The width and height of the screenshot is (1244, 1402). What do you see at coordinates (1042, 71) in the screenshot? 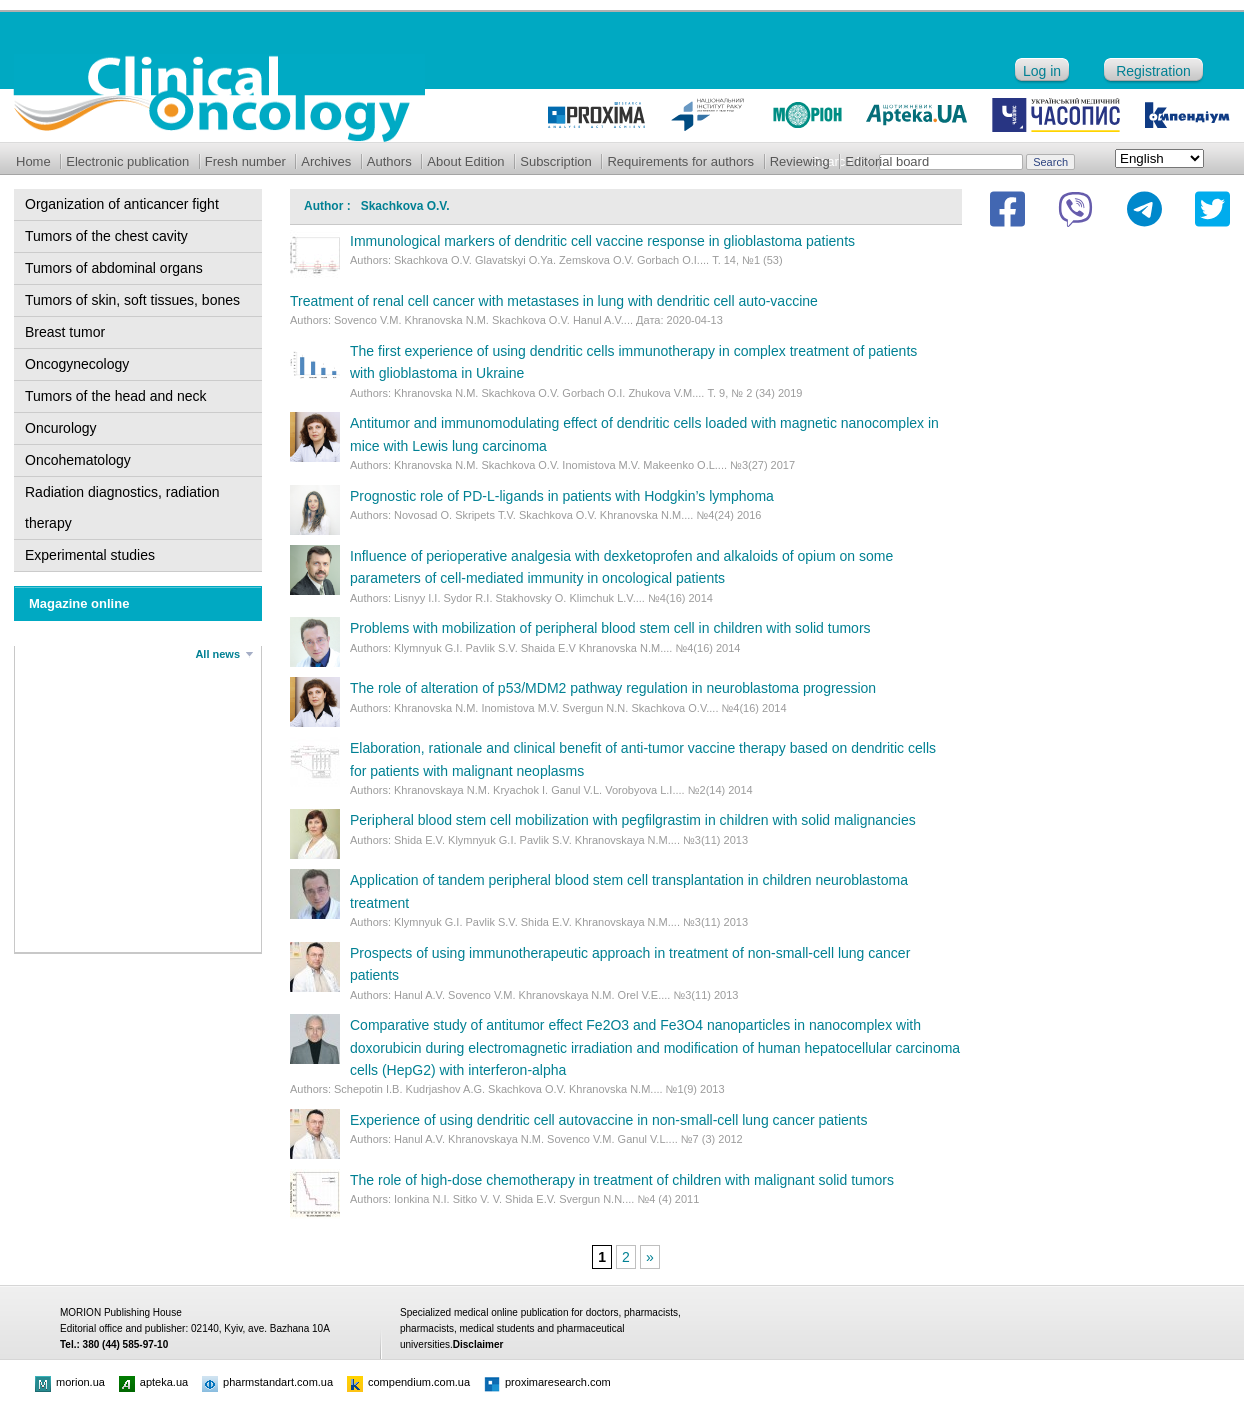
I see `Log in` at bounding box center [1042, 71].